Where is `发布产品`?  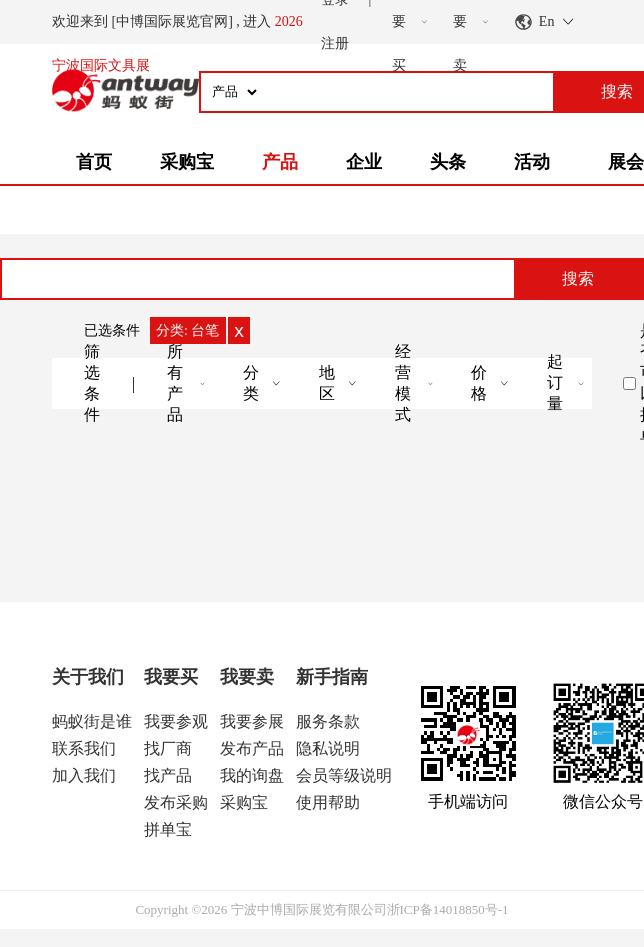
发布产品 is located at coordinates (252, 748).